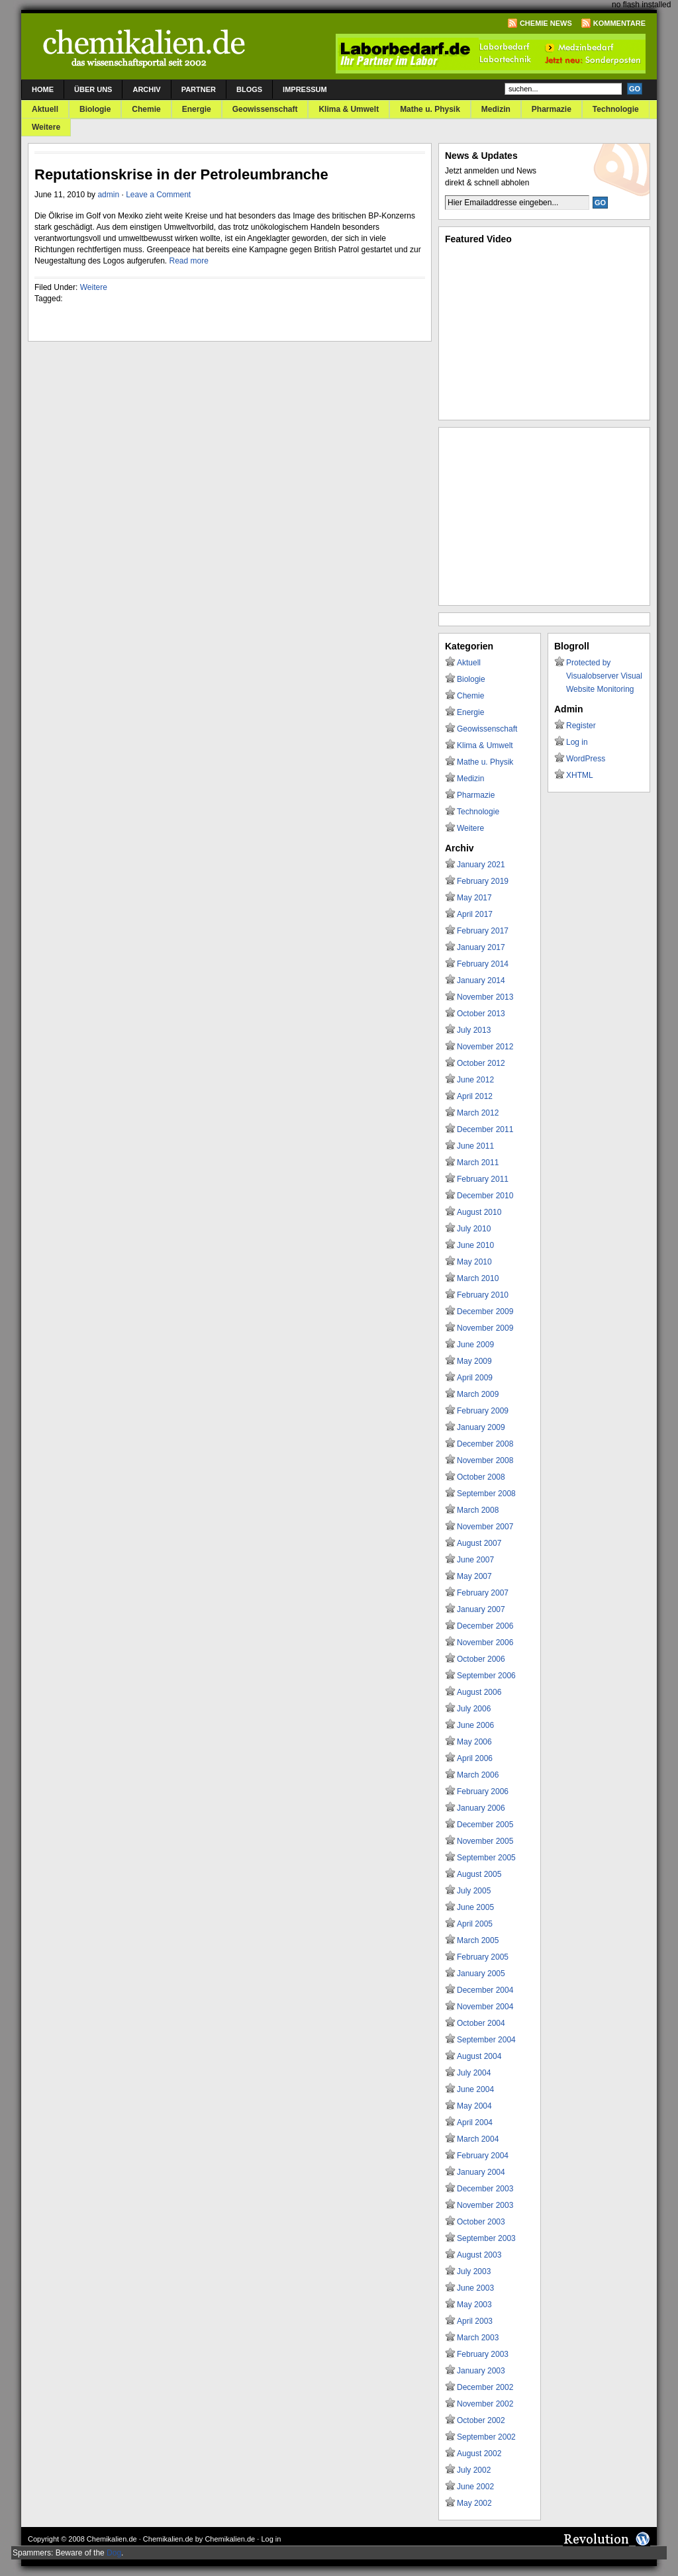 The height and width of the screenshot is (2576, 678). What do you see at coordinates (188, 260) in the screenshot?
I see `Read more` at bounding box center [188, 260].